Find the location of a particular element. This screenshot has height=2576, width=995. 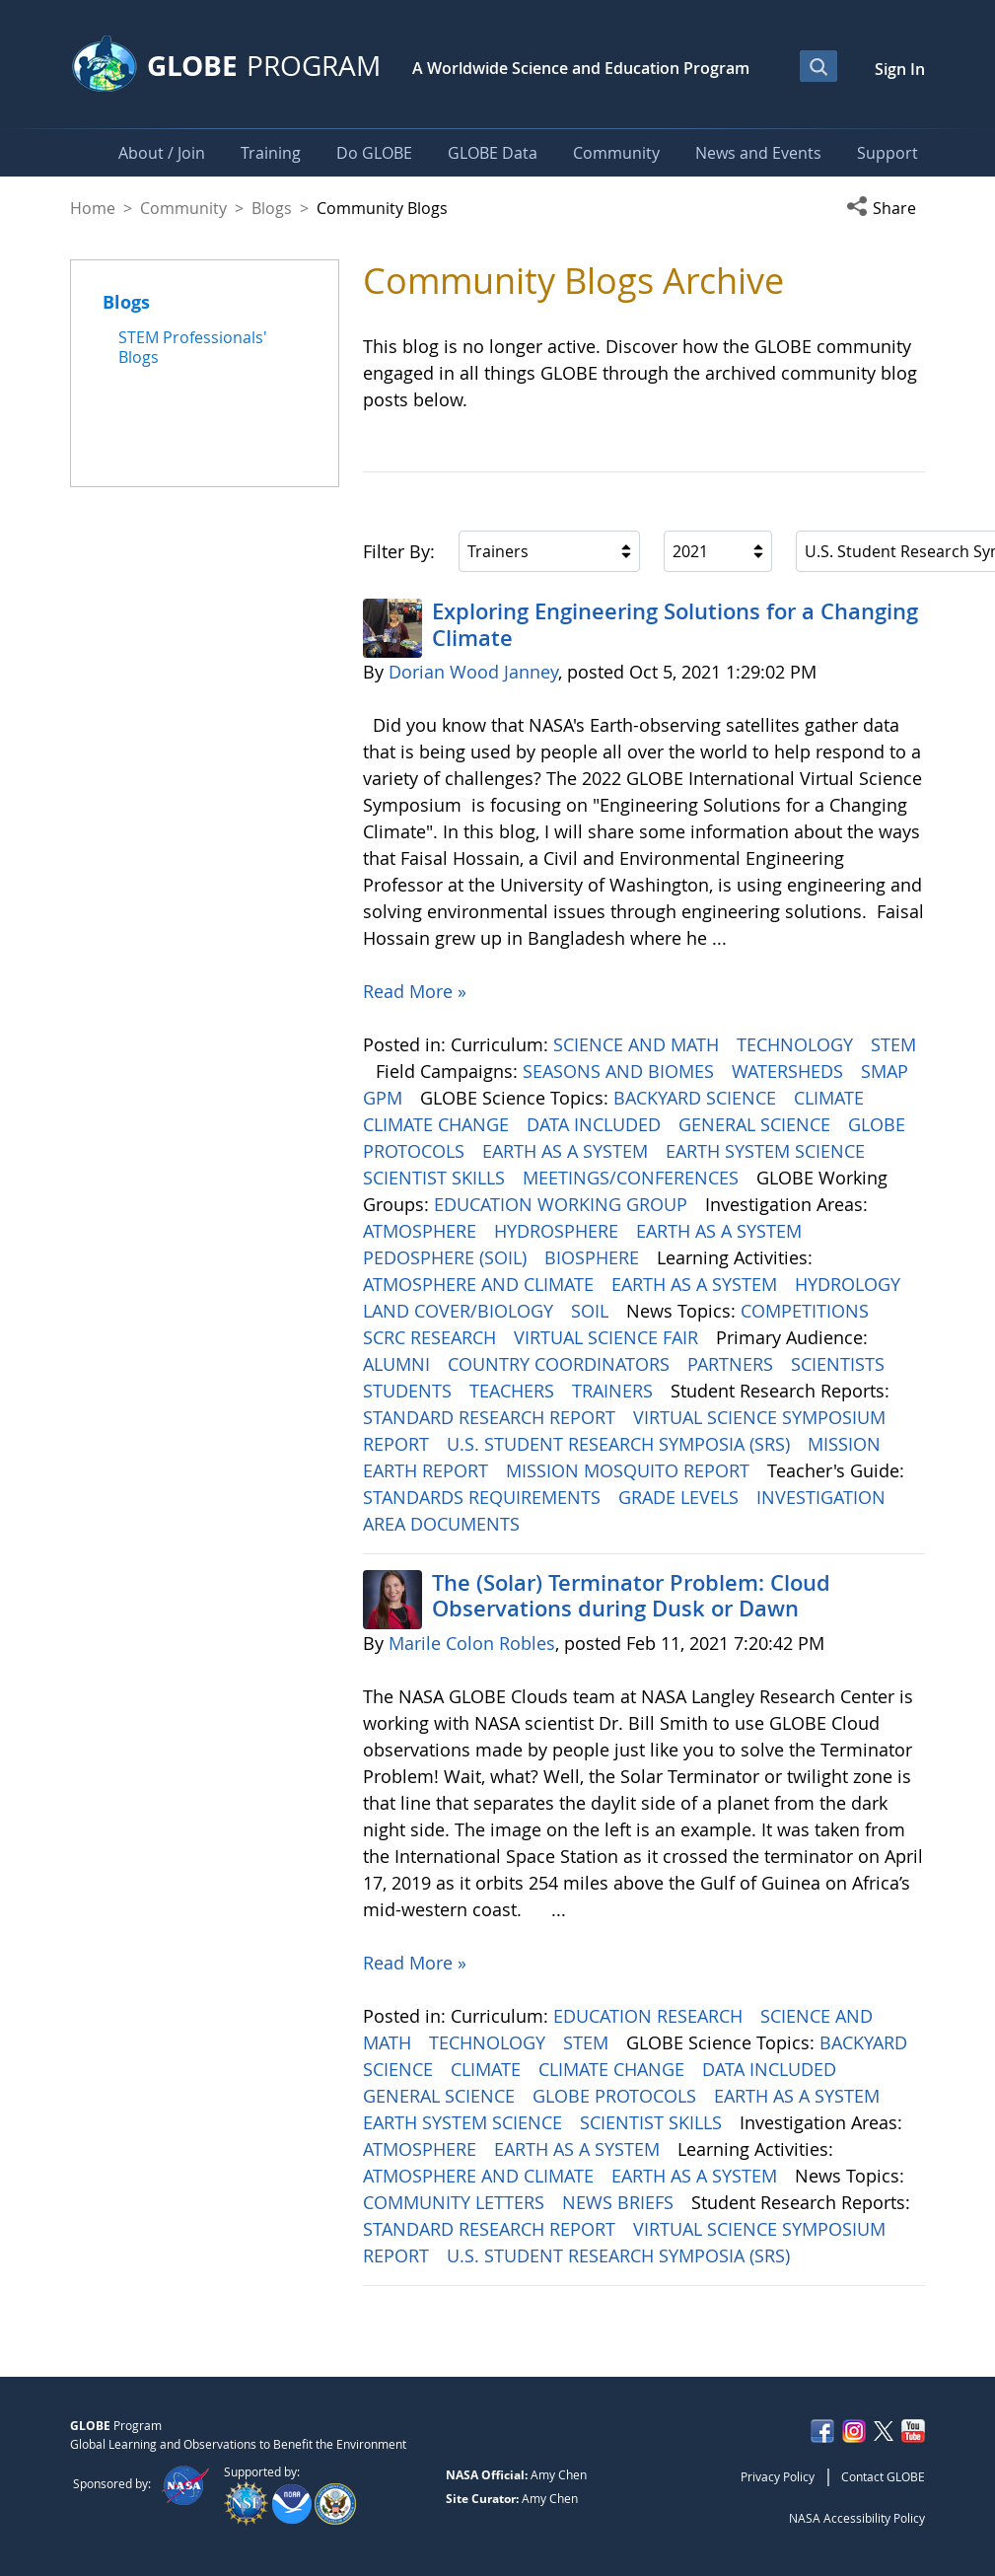

Contact GLOBE is located at coordinates (883, 2476).